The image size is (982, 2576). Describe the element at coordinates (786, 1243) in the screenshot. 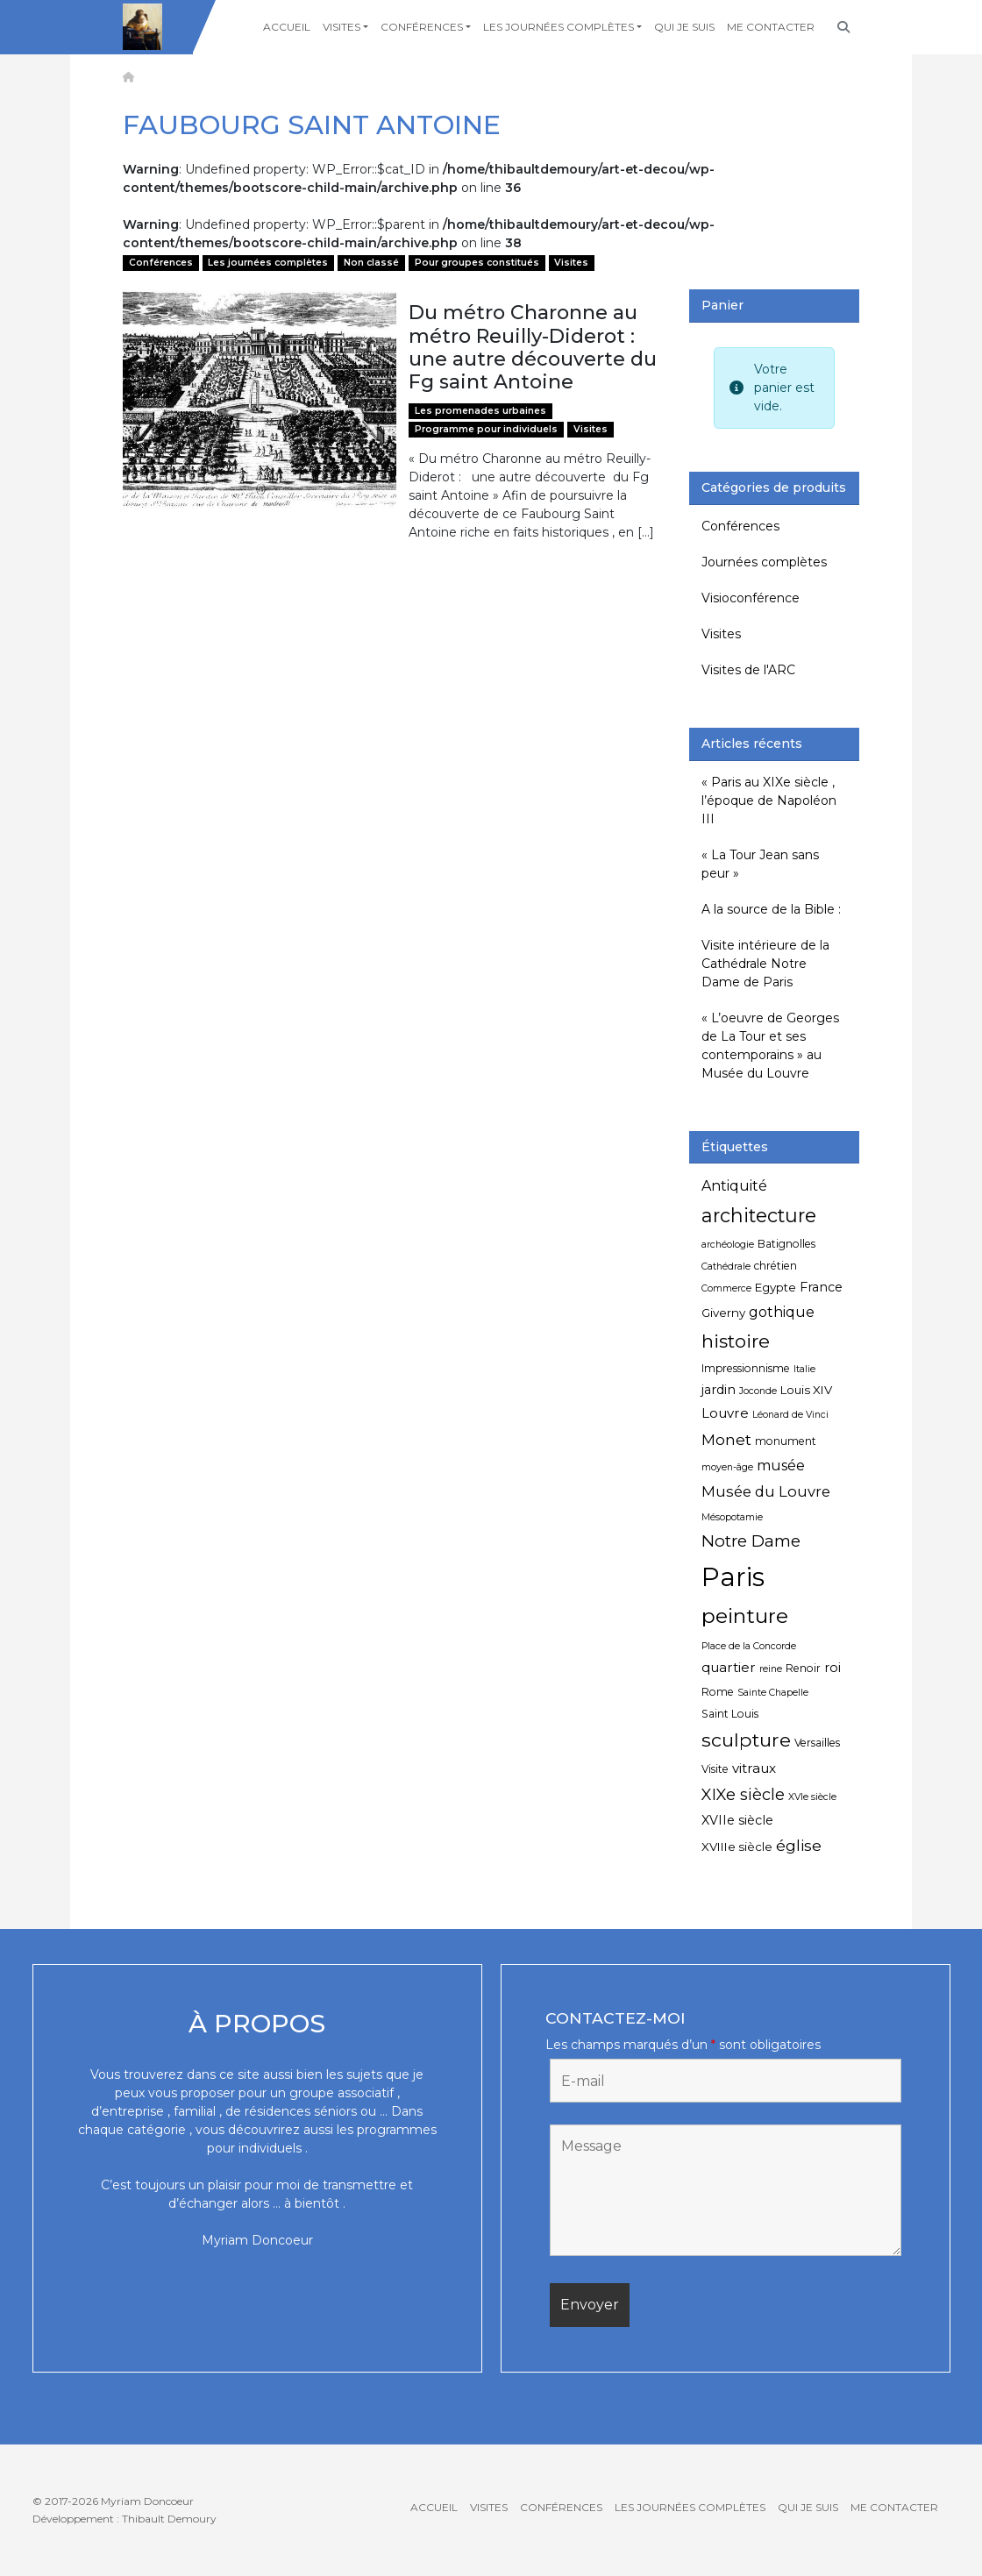

I see `Batignolles [Batignolles (5 éléments)]` at that location.